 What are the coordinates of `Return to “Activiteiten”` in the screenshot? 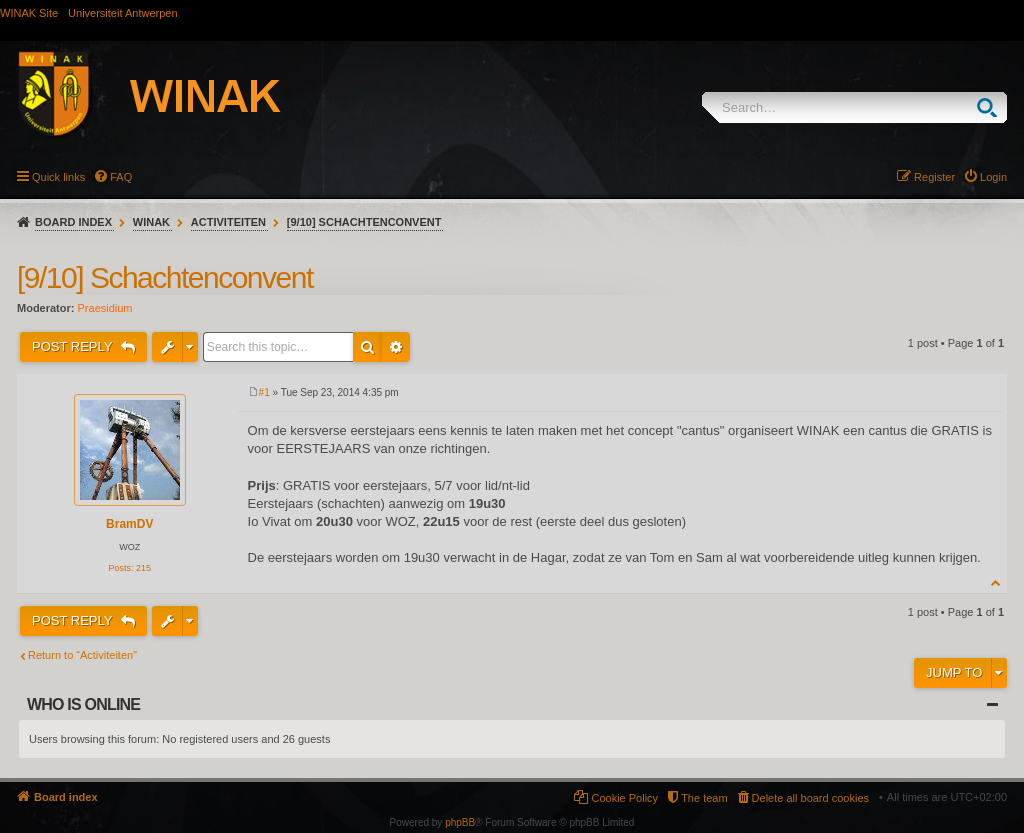 It's located at (82, 655).